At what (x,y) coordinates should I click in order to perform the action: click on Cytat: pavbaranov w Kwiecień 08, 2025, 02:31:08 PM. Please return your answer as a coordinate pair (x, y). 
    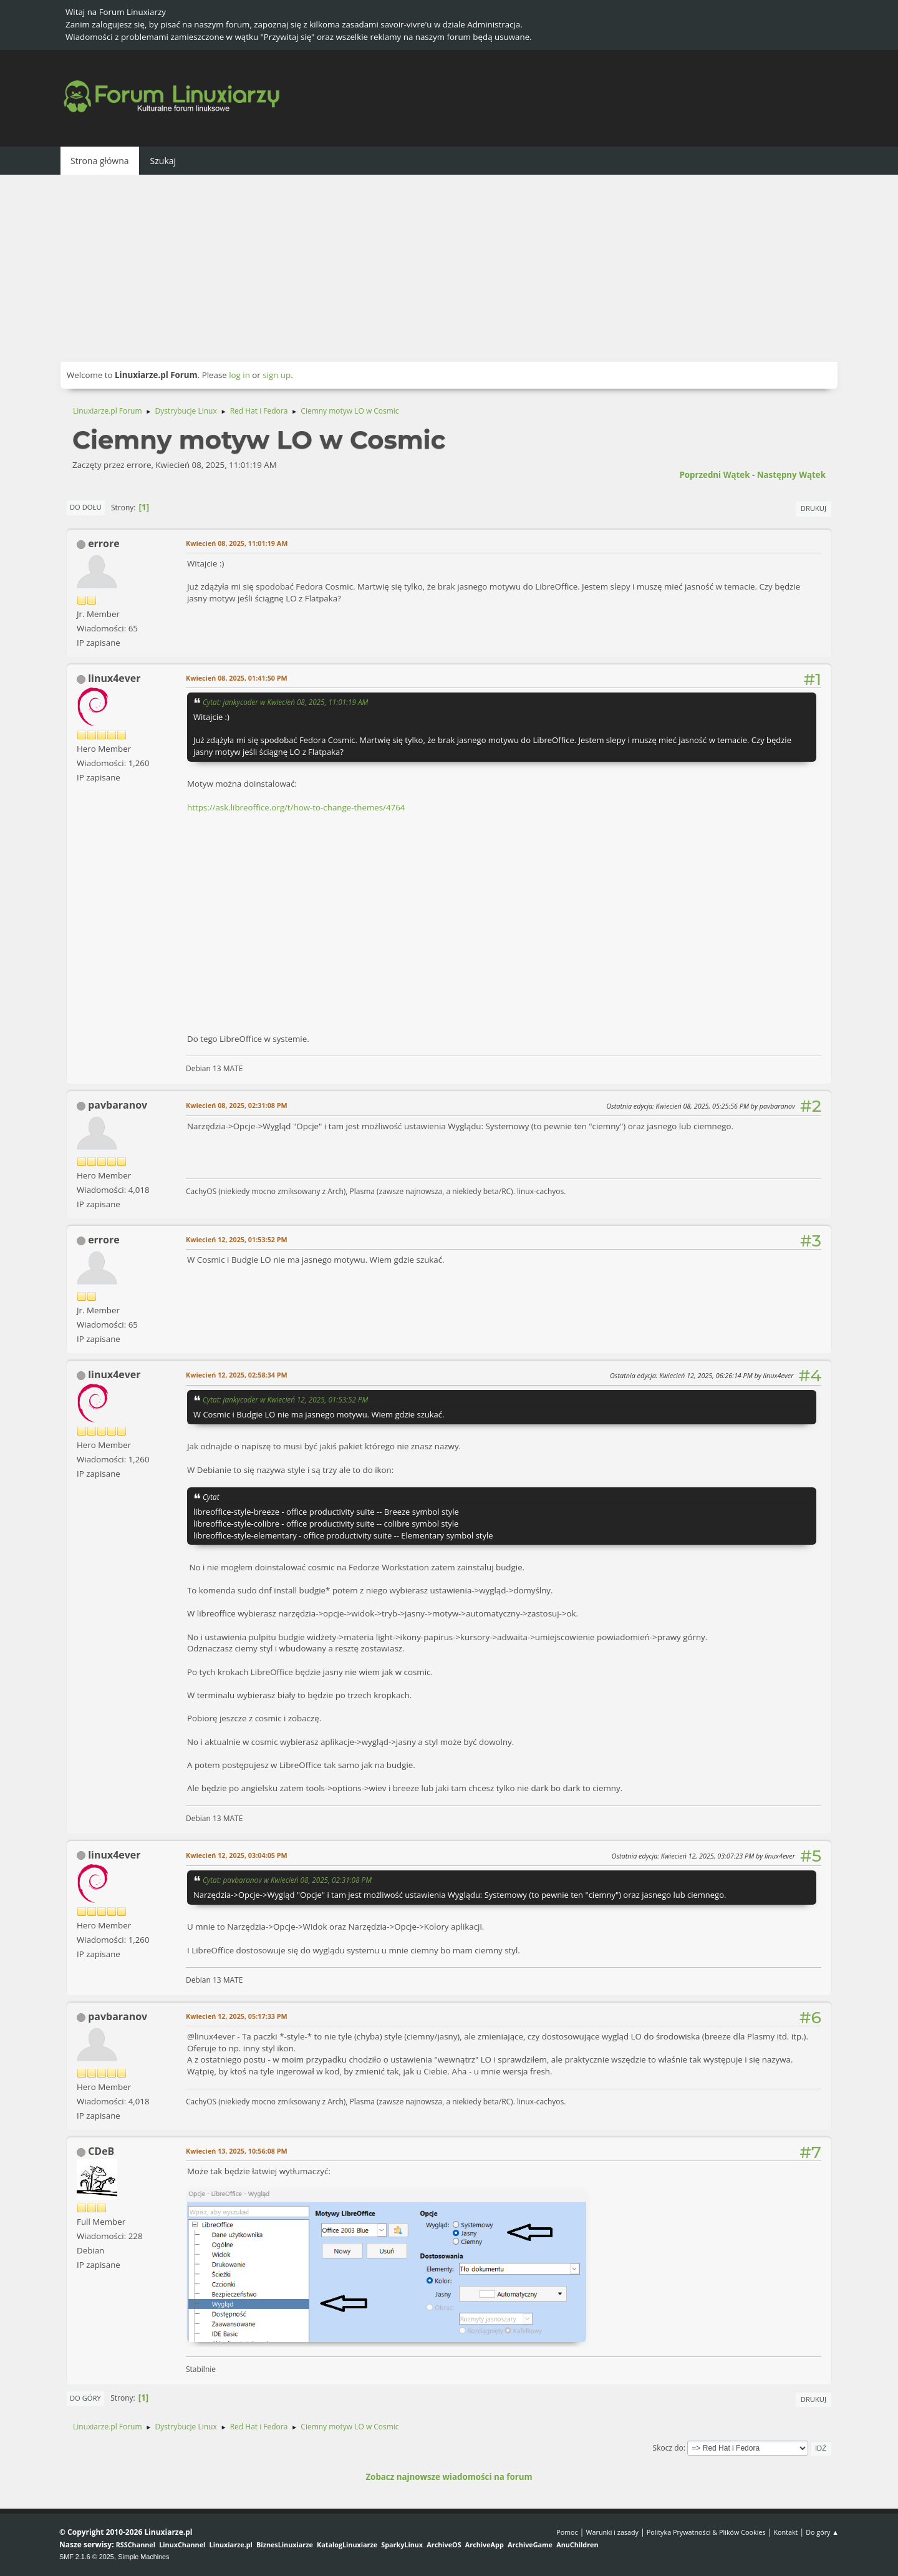
    Looking at the image, I should click on (287, 1880).